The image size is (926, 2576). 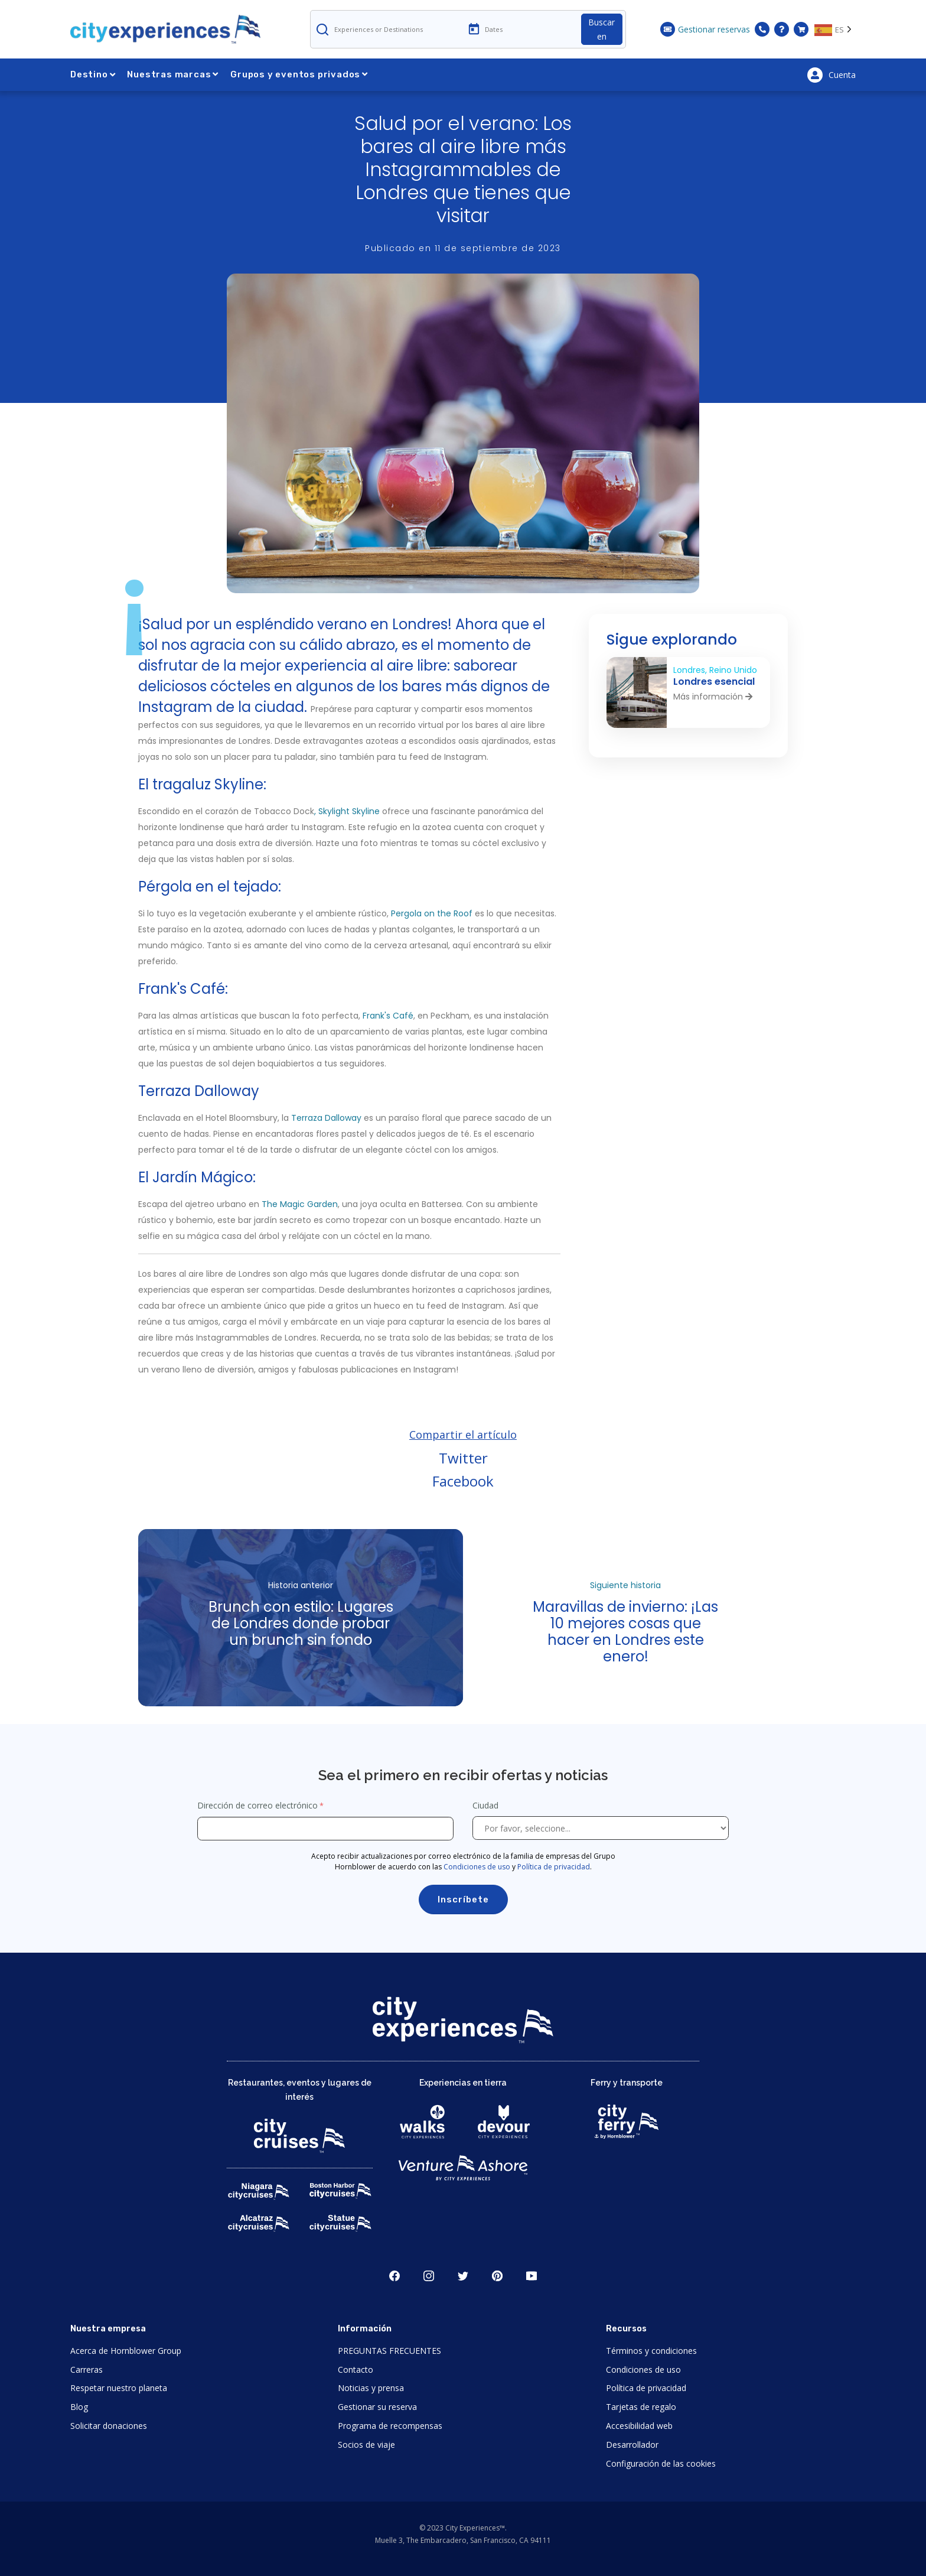 I want to click on Grupos y eventos privados, so click(x=299, y=74).